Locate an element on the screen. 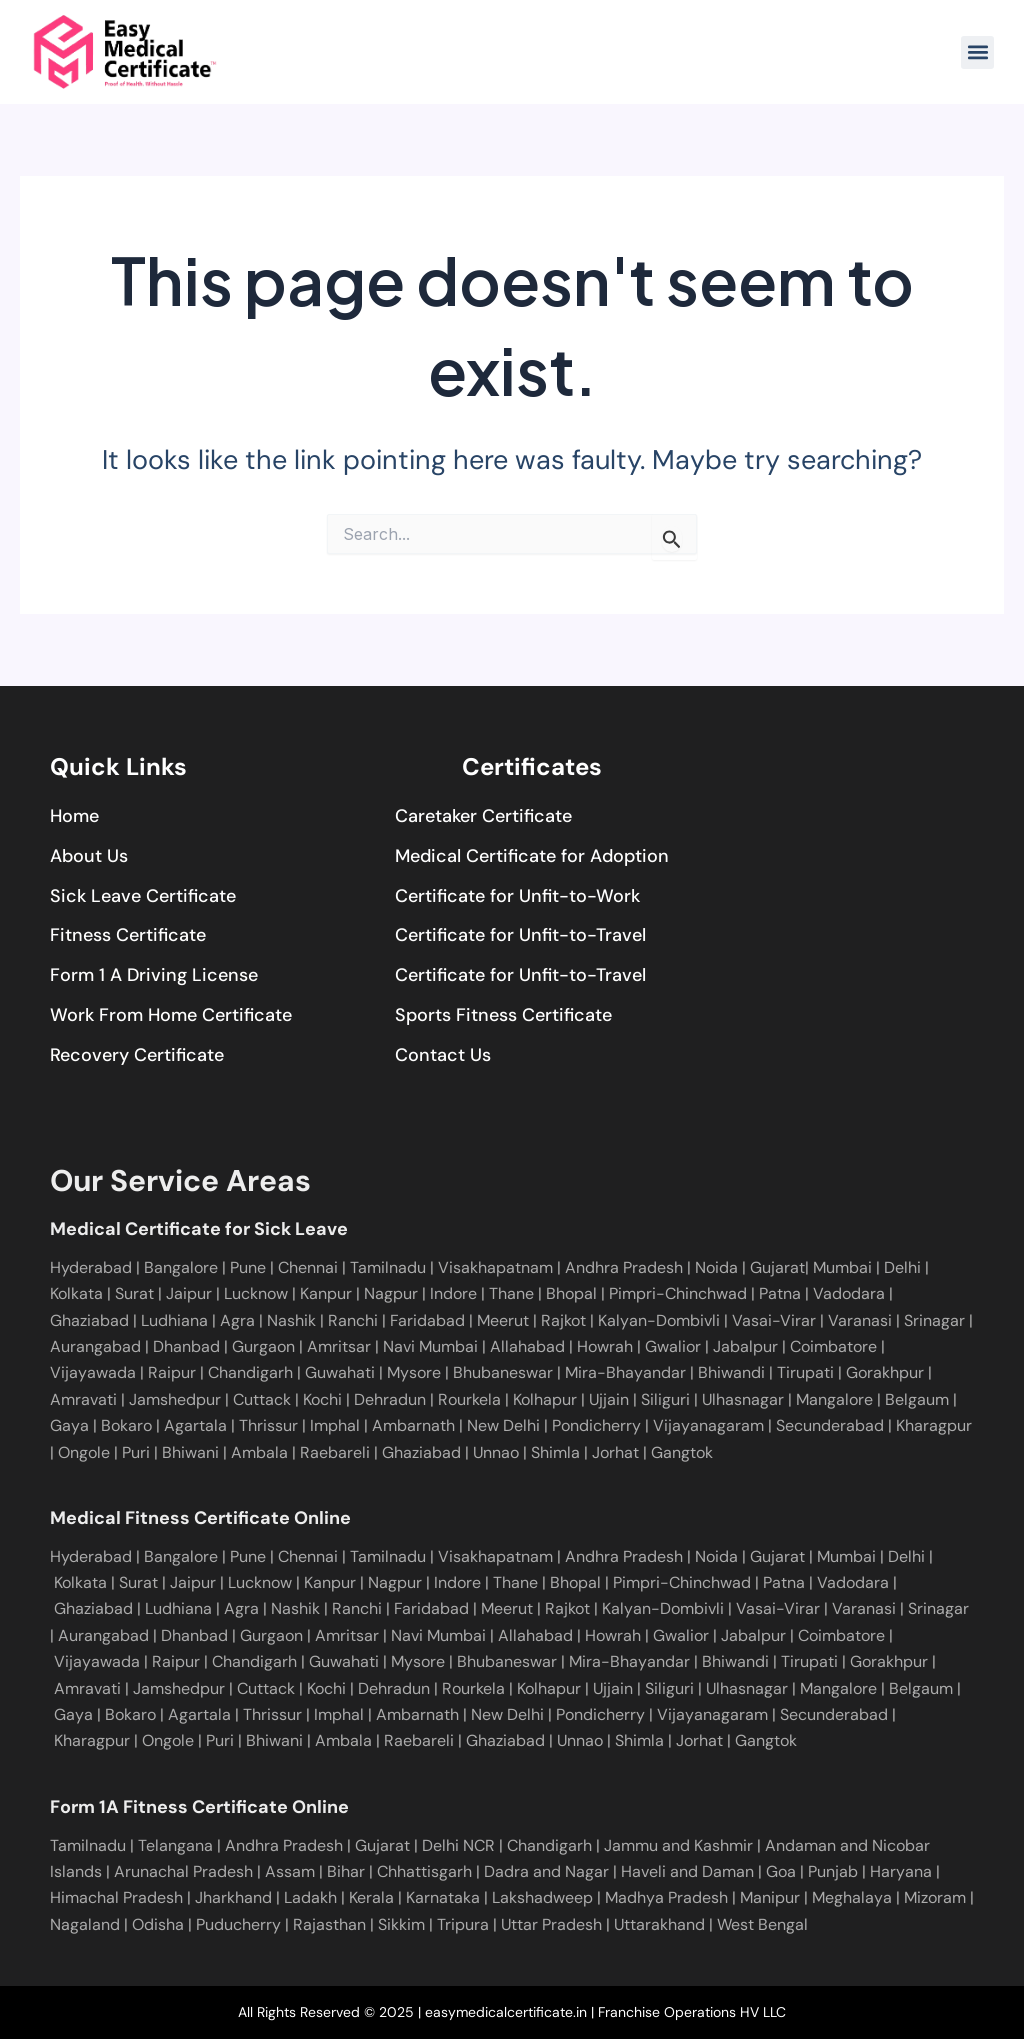  Bhopal is located at coordinates (573, 1293).